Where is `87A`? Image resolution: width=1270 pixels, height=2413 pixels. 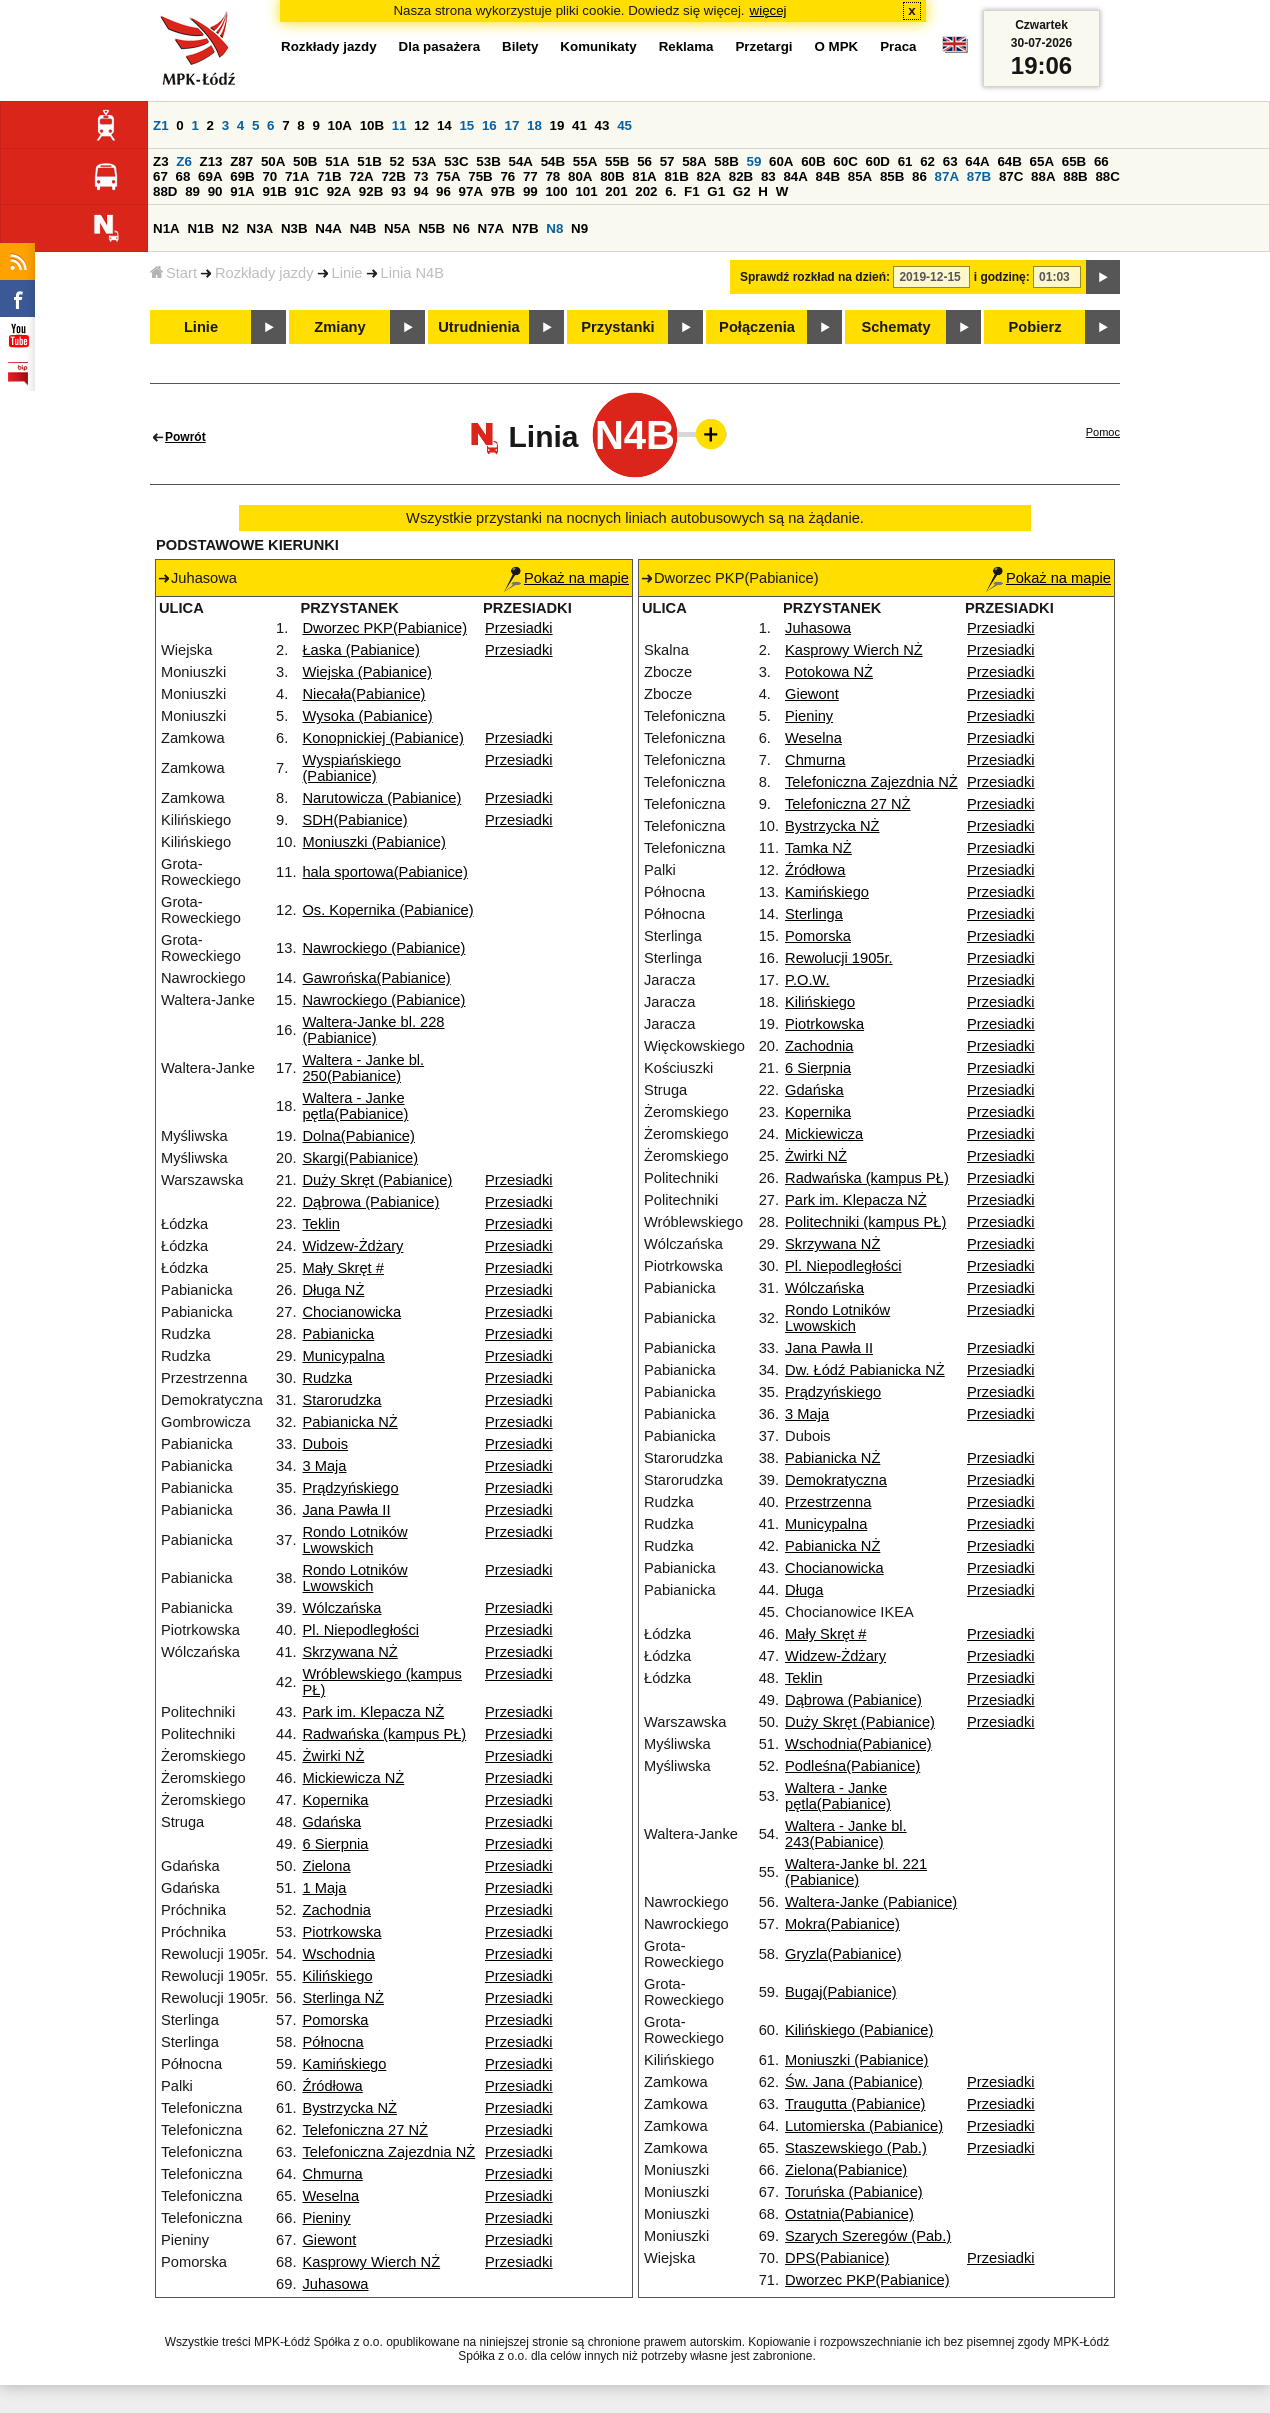
87A is located at coordinates (947, 176).